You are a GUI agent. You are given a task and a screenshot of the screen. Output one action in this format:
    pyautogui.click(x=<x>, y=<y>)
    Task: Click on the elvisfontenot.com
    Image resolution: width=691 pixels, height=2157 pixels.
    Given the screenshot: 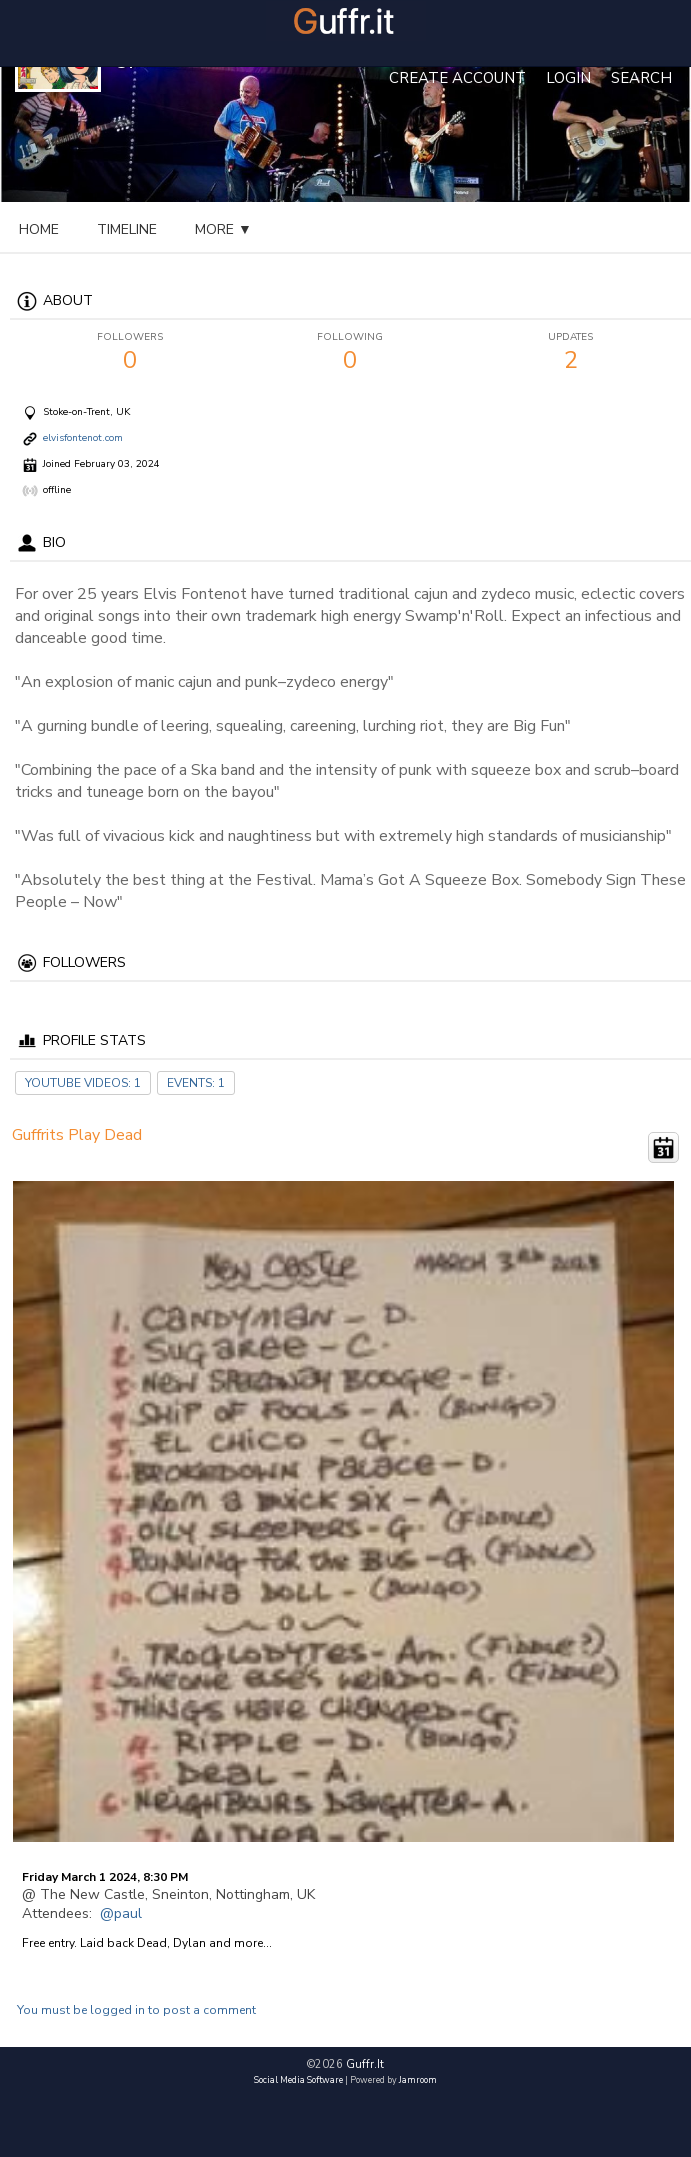 What is the action you would take?
    pyautogui.click(x=83, y=439)
    